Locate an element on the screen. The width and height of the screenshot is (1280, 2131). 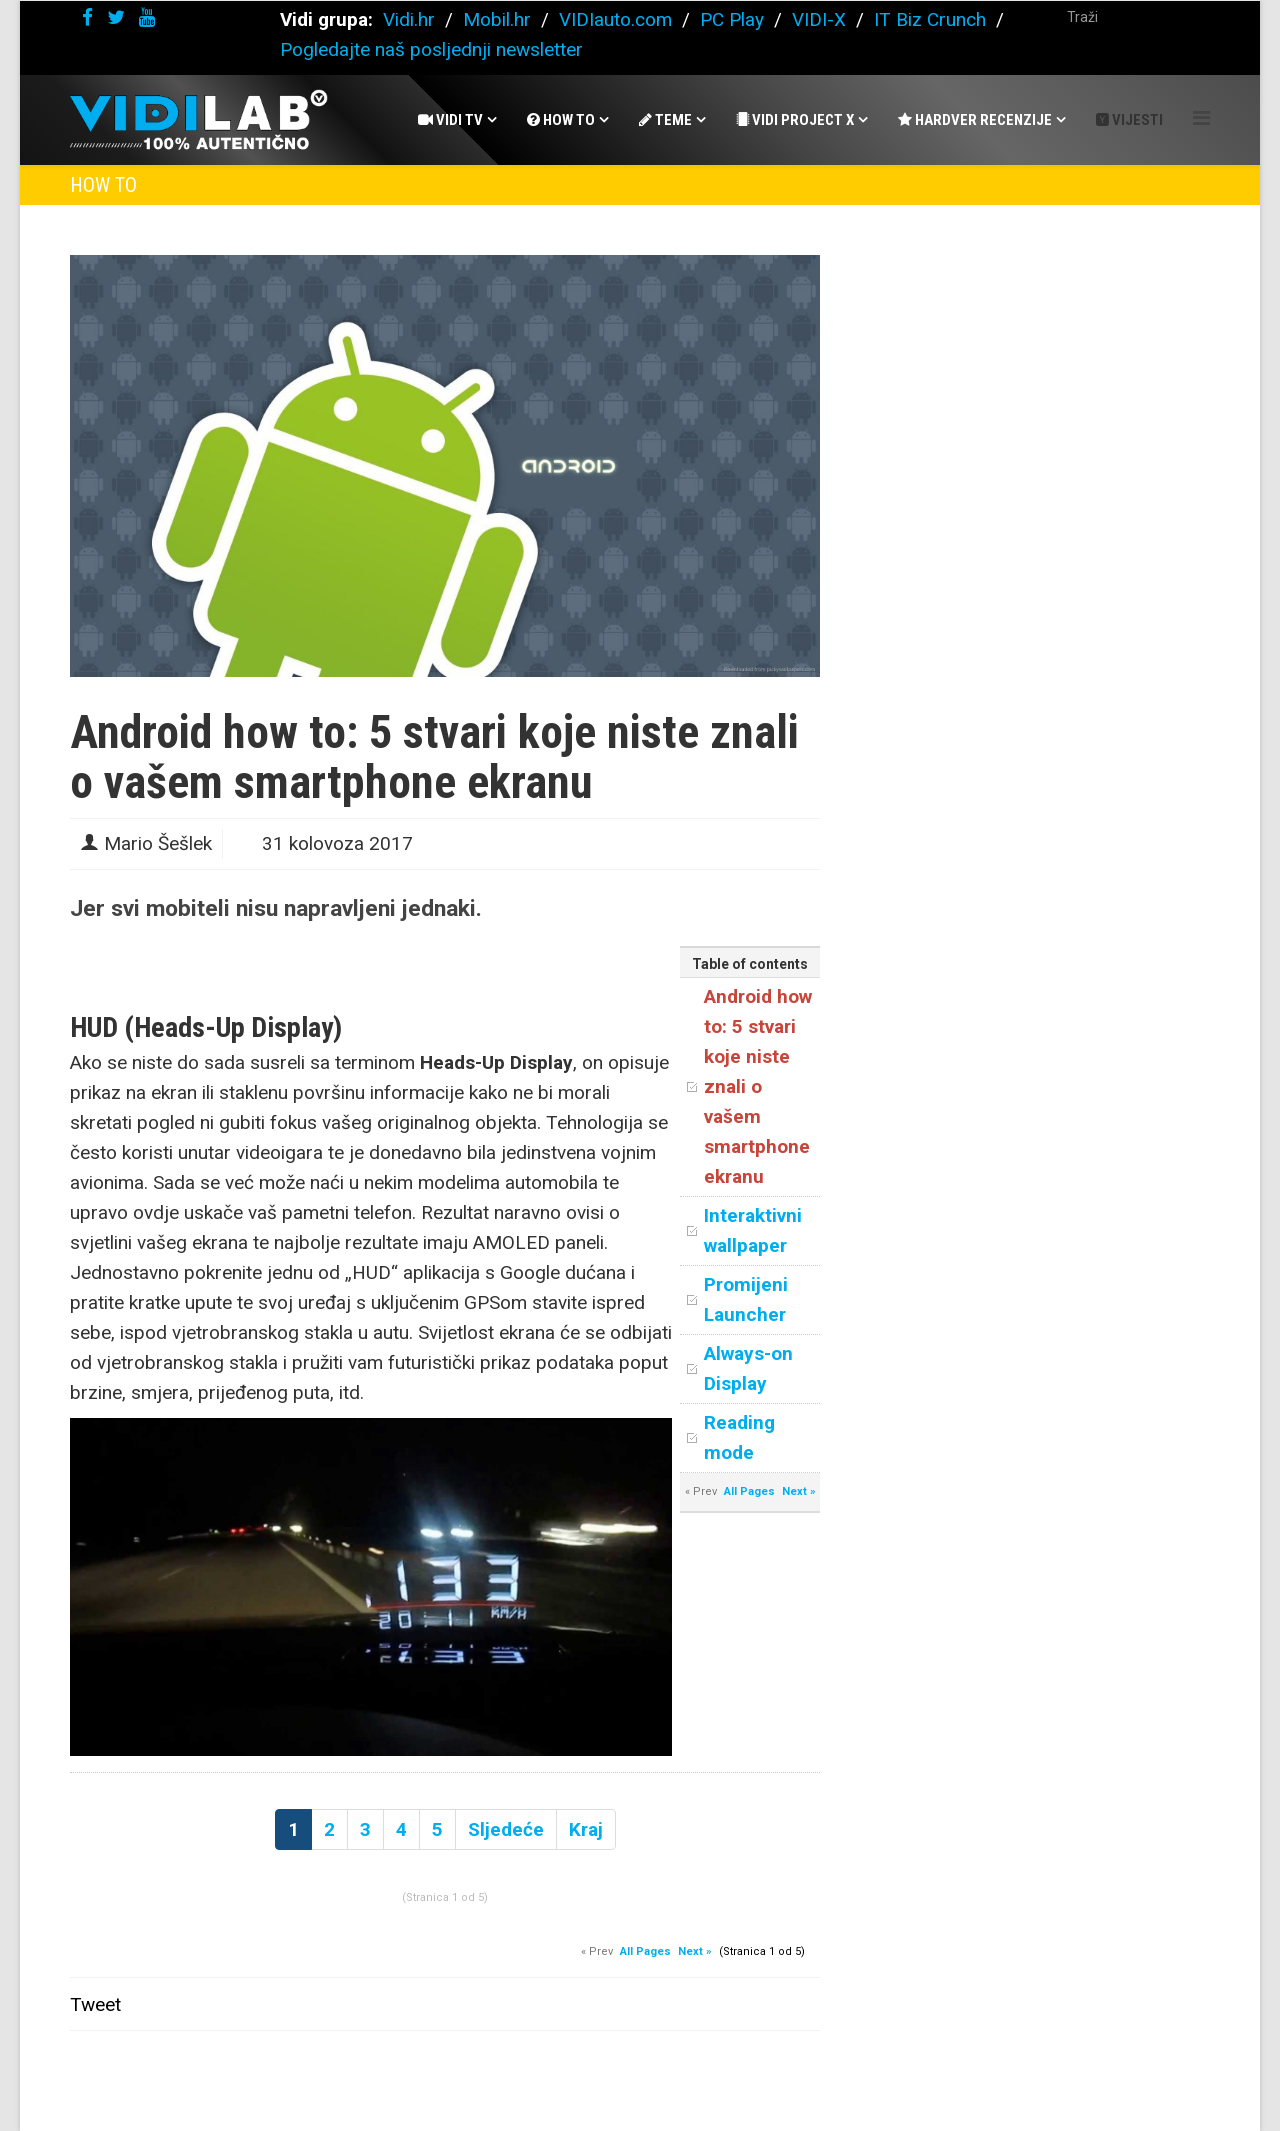
Vidi Tv is located at coordinates (450, 120).